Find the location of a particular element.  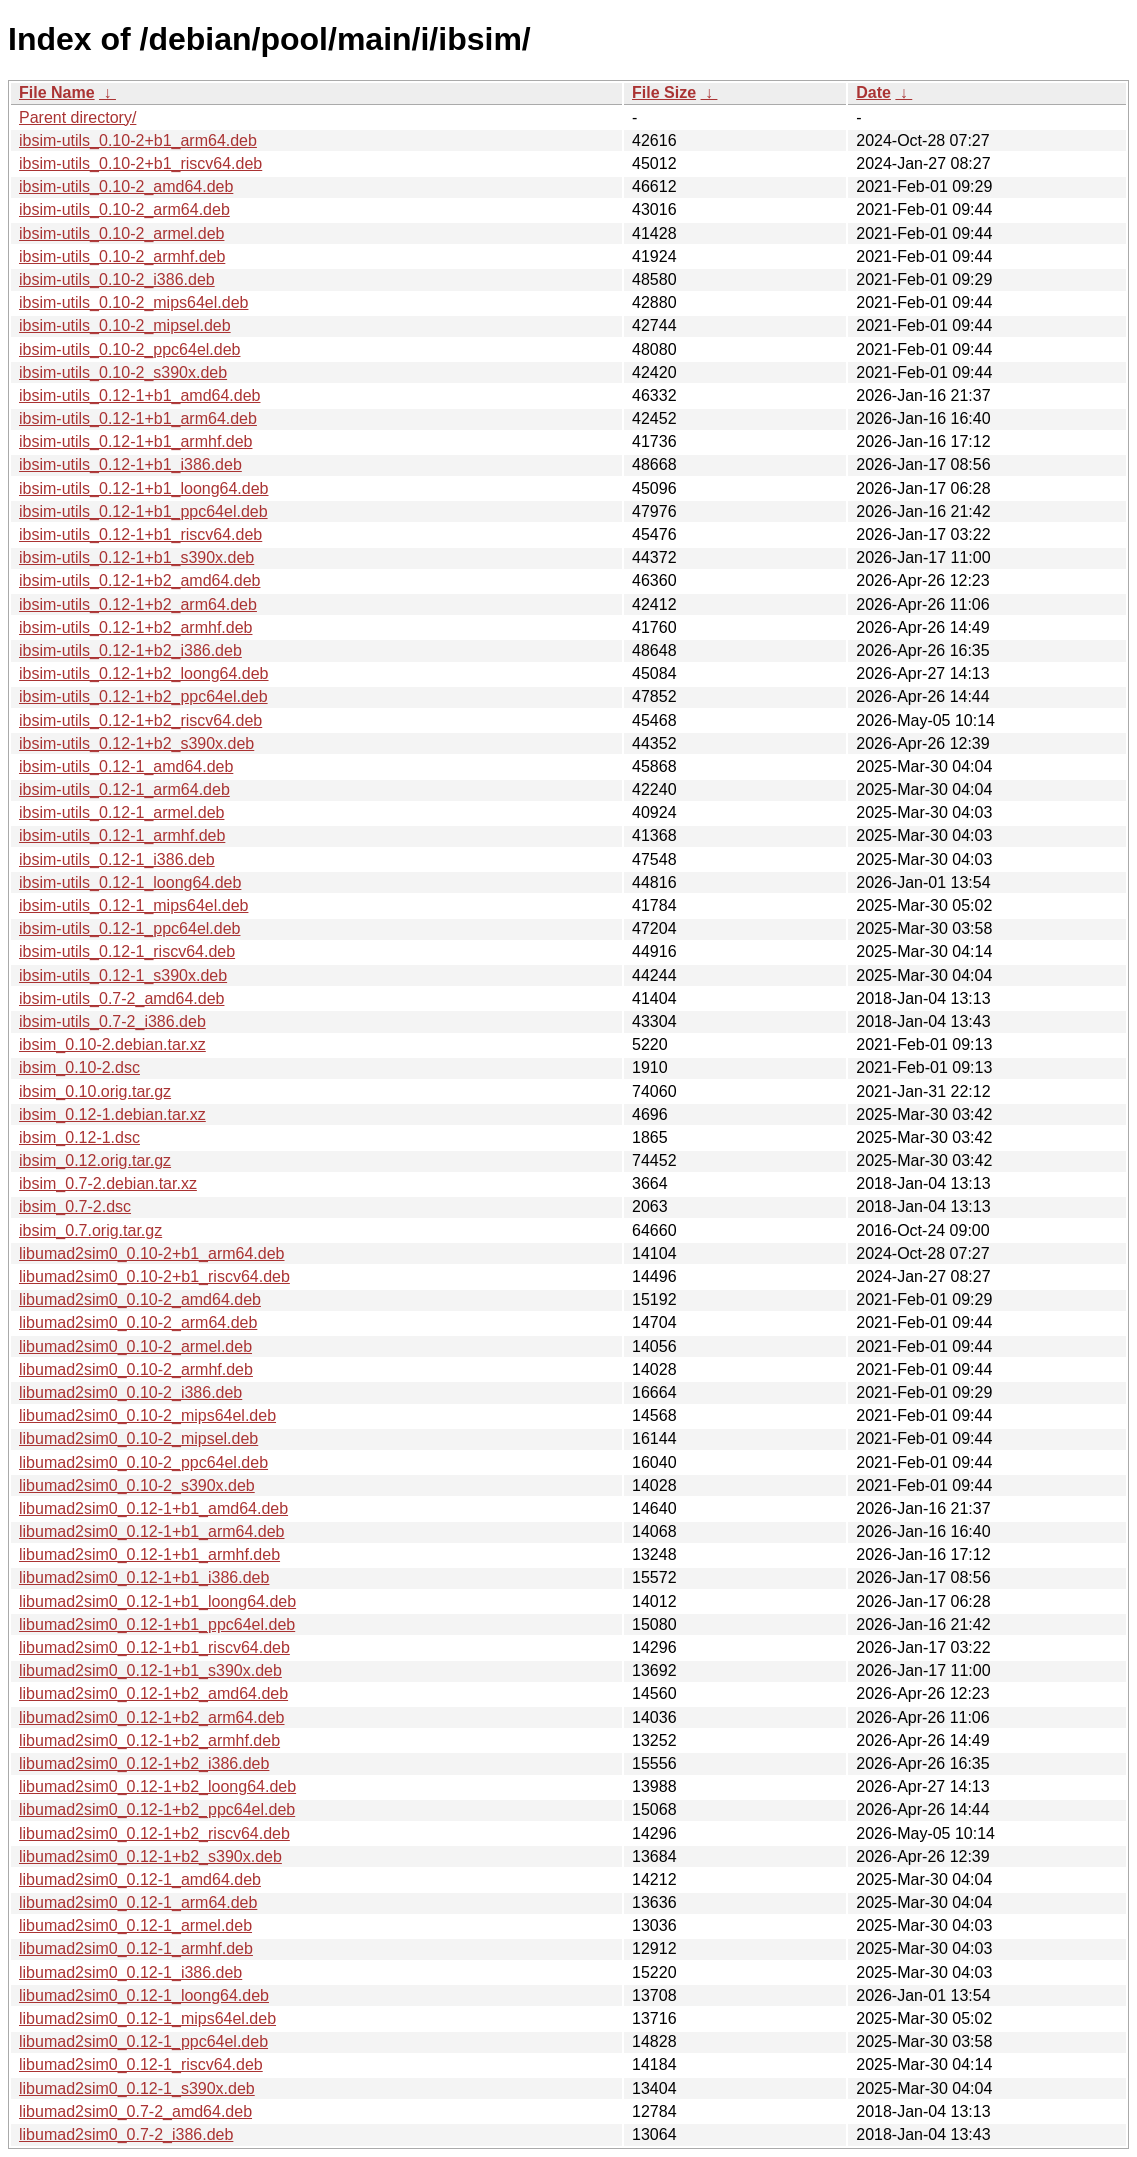

ibsim_0.10-2.debian.tar.xz is located at coordinates (112, 1044).